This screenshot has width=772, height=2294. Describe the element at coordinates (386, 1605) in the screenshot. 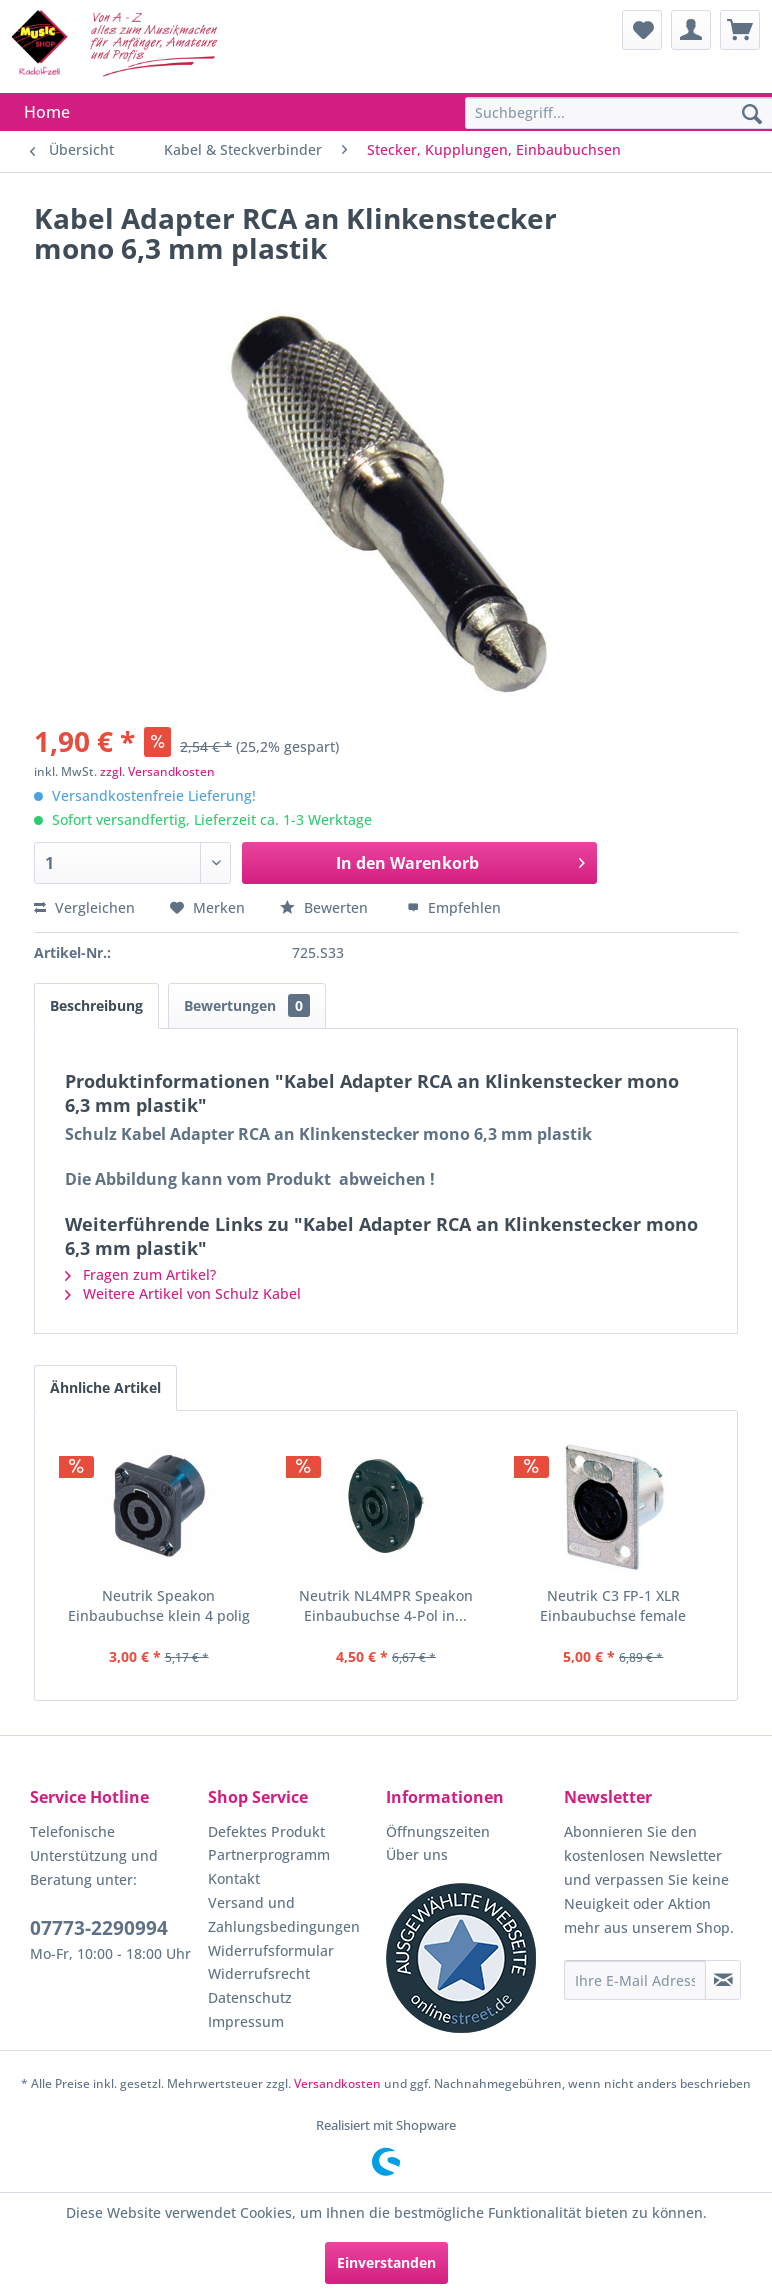

I see `Neutrik NL4MPR Speakon Einbaubuchse 4-Pol in...` at that location.